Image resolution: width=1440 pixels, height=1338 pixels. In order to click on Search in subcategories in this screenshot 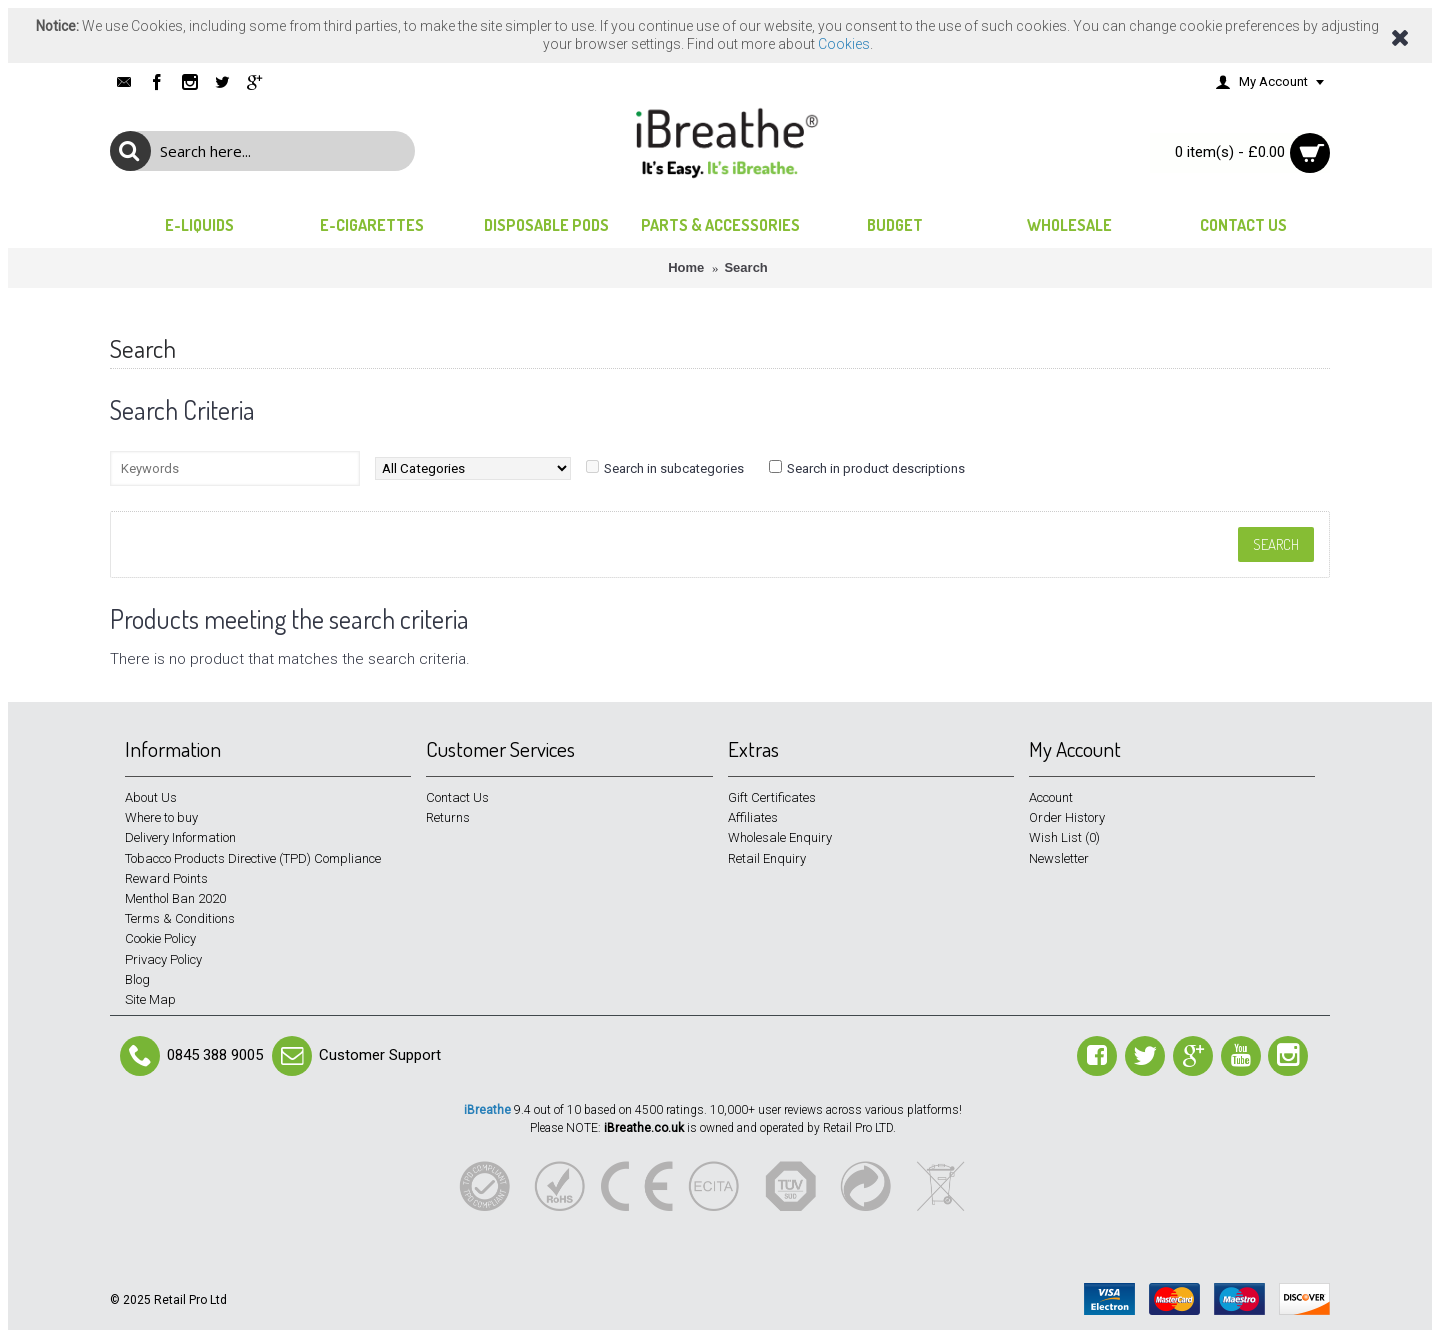, I will do `click(674, 468)`.